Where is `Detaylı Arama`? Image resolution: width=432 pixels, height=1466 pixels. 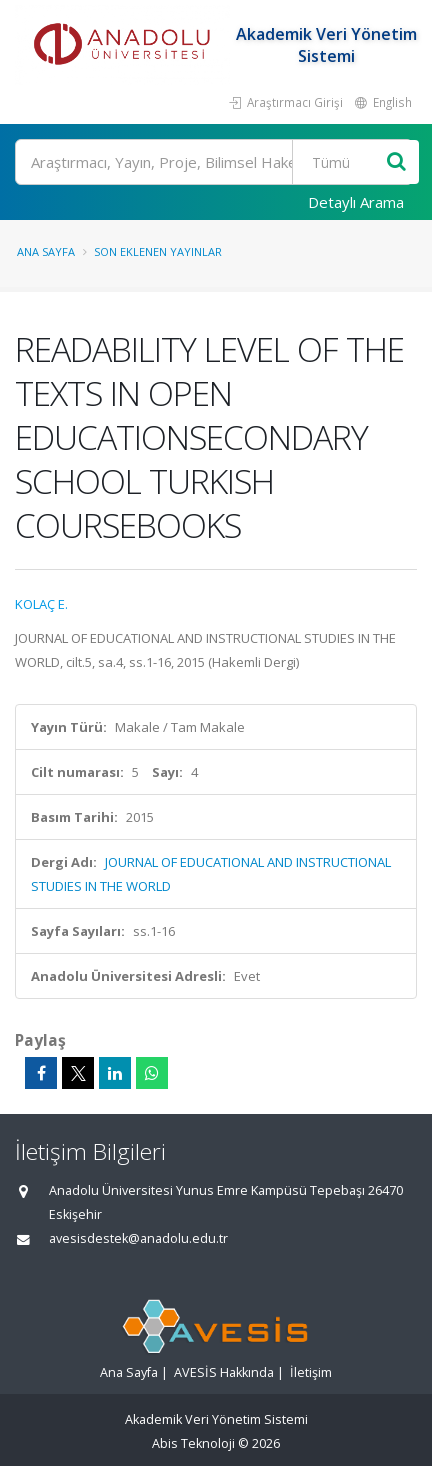
Detaylı Arama is located at coordinates (356, 202).